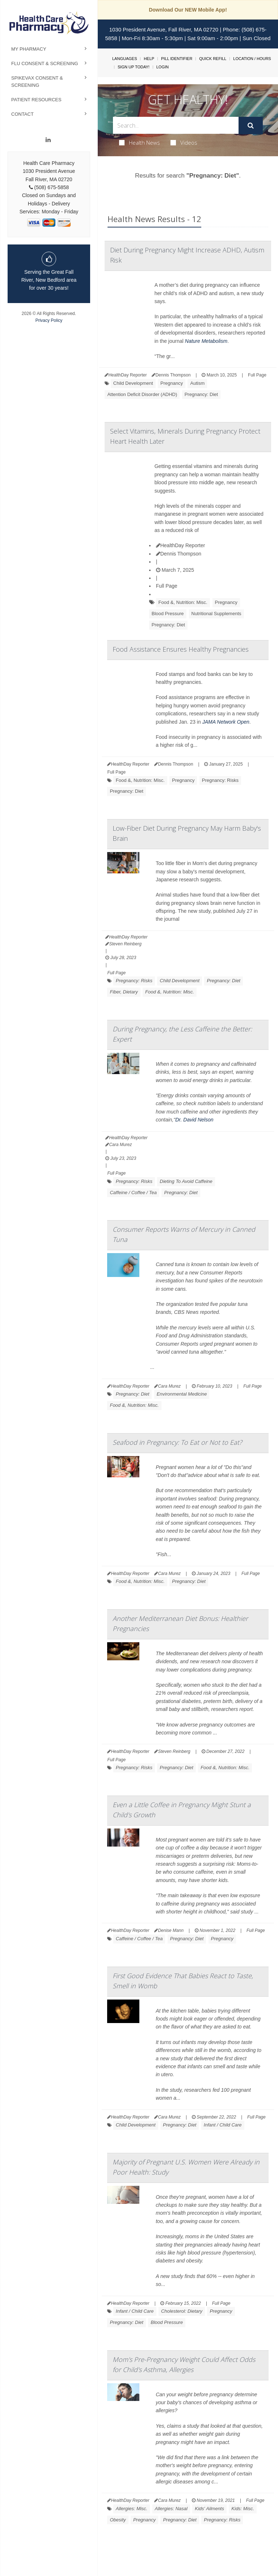 This screenshot has height=2576, width=278. What do you see at coordinates (133, 383) in the screenshot?
I see `Child Development` at bounding box center [133, 383].